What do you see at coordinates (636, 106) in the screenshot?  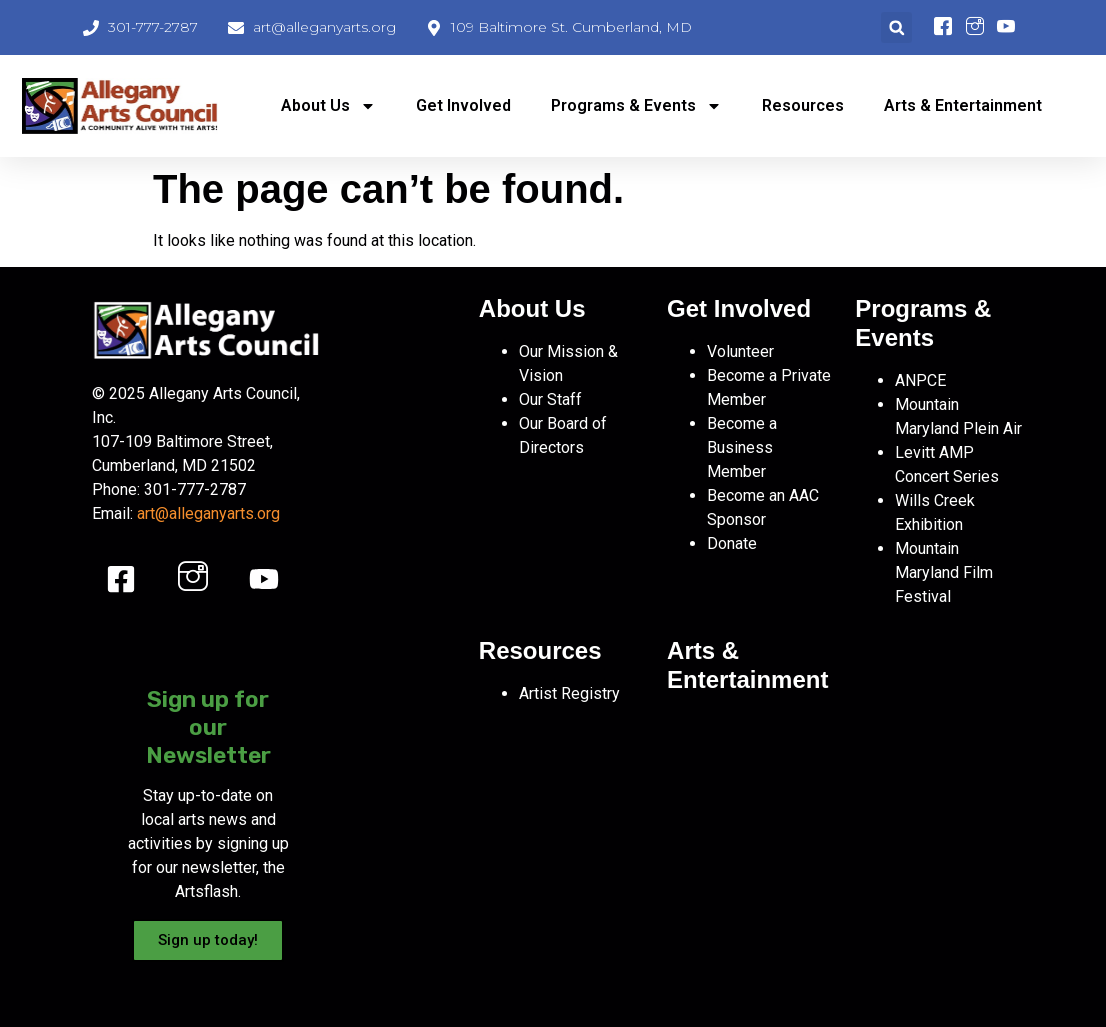 I see `Programs & Events` at bounding box center [636, 106].